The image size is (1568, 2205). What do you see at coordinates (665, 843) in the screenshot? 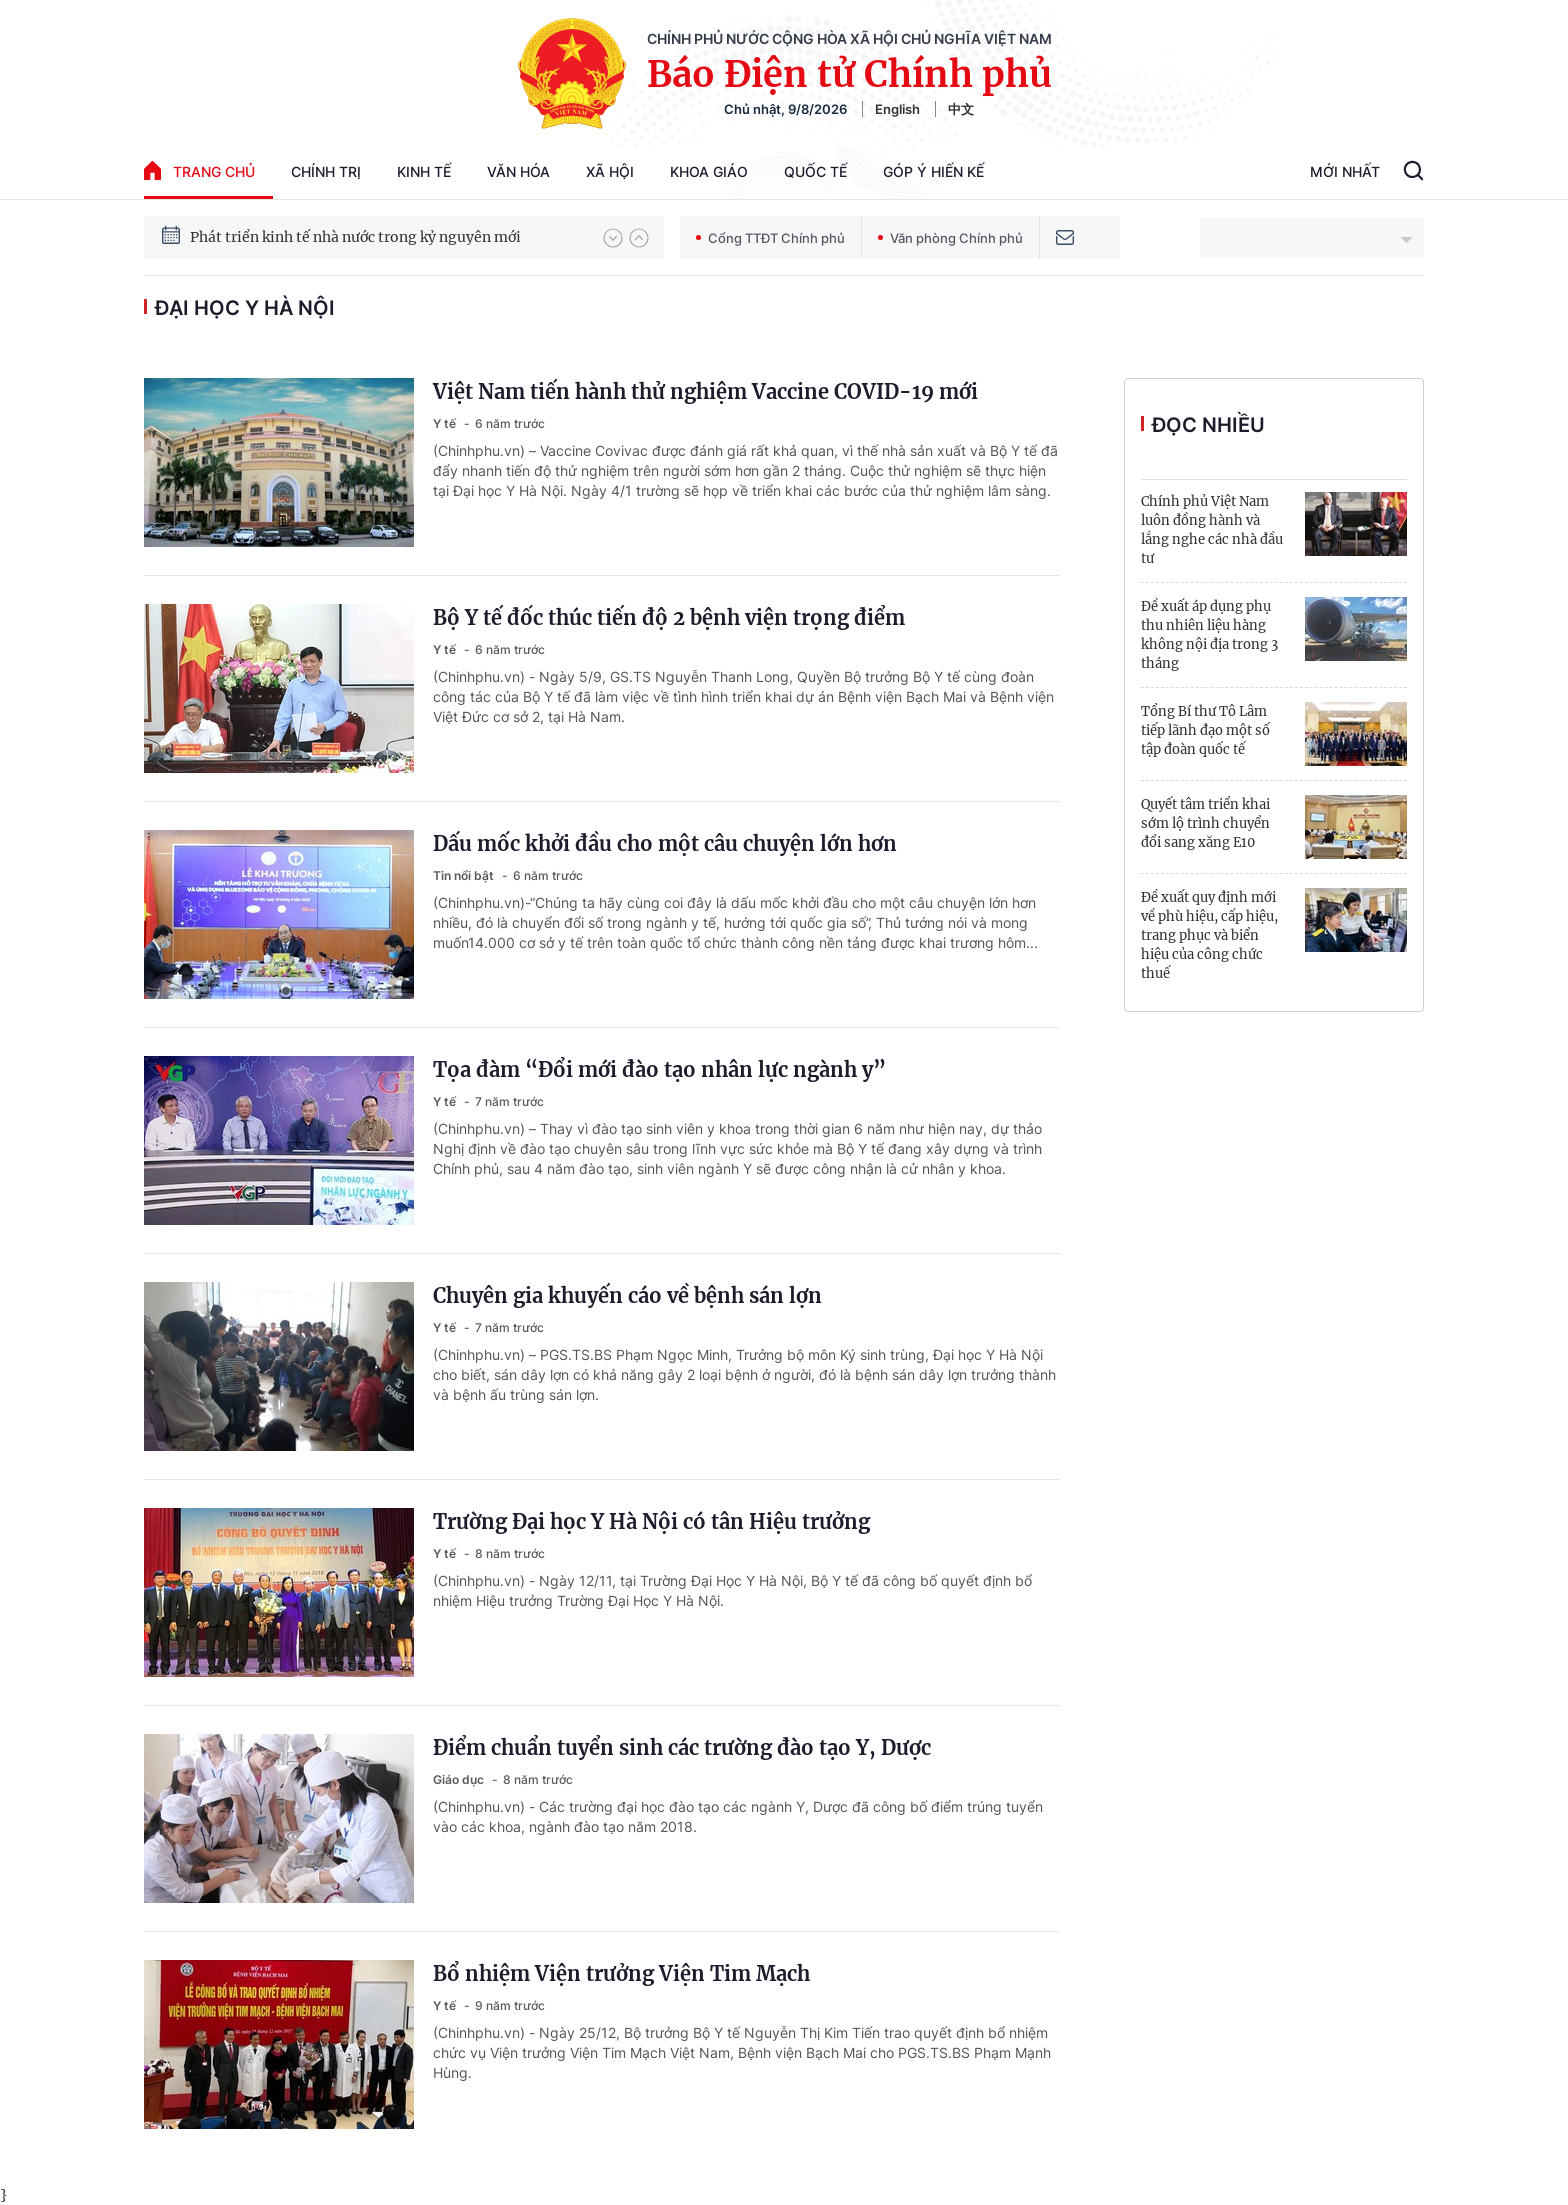
I see `Dấu mốc khởi đầu cho một câu chuyện lớn hơn` at bounding box center [665, 843].